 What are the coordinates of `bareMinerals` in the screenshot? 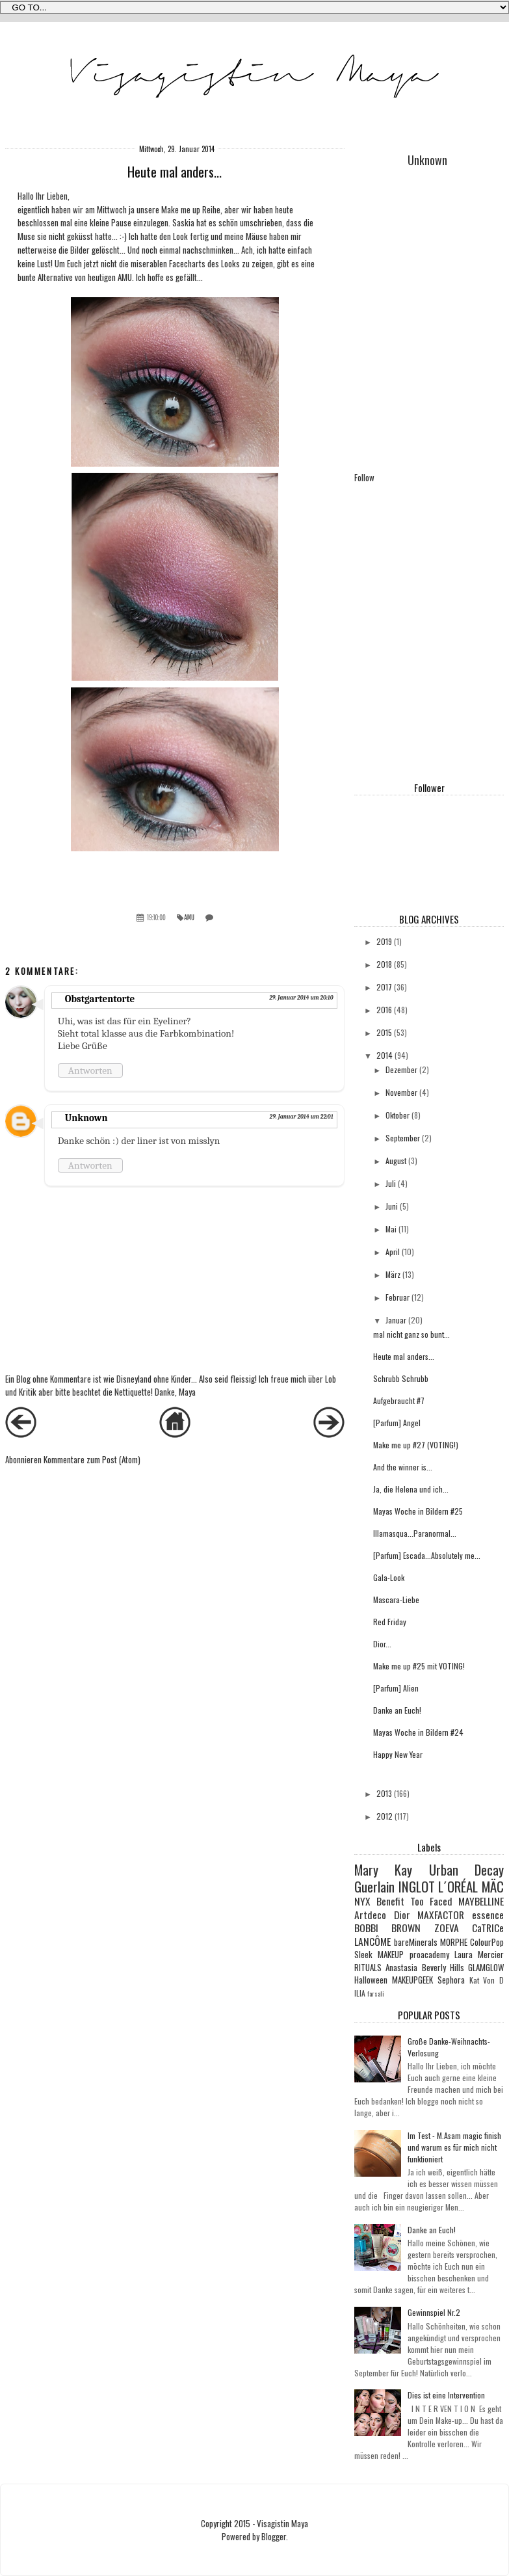 It's located at (415, 1941).